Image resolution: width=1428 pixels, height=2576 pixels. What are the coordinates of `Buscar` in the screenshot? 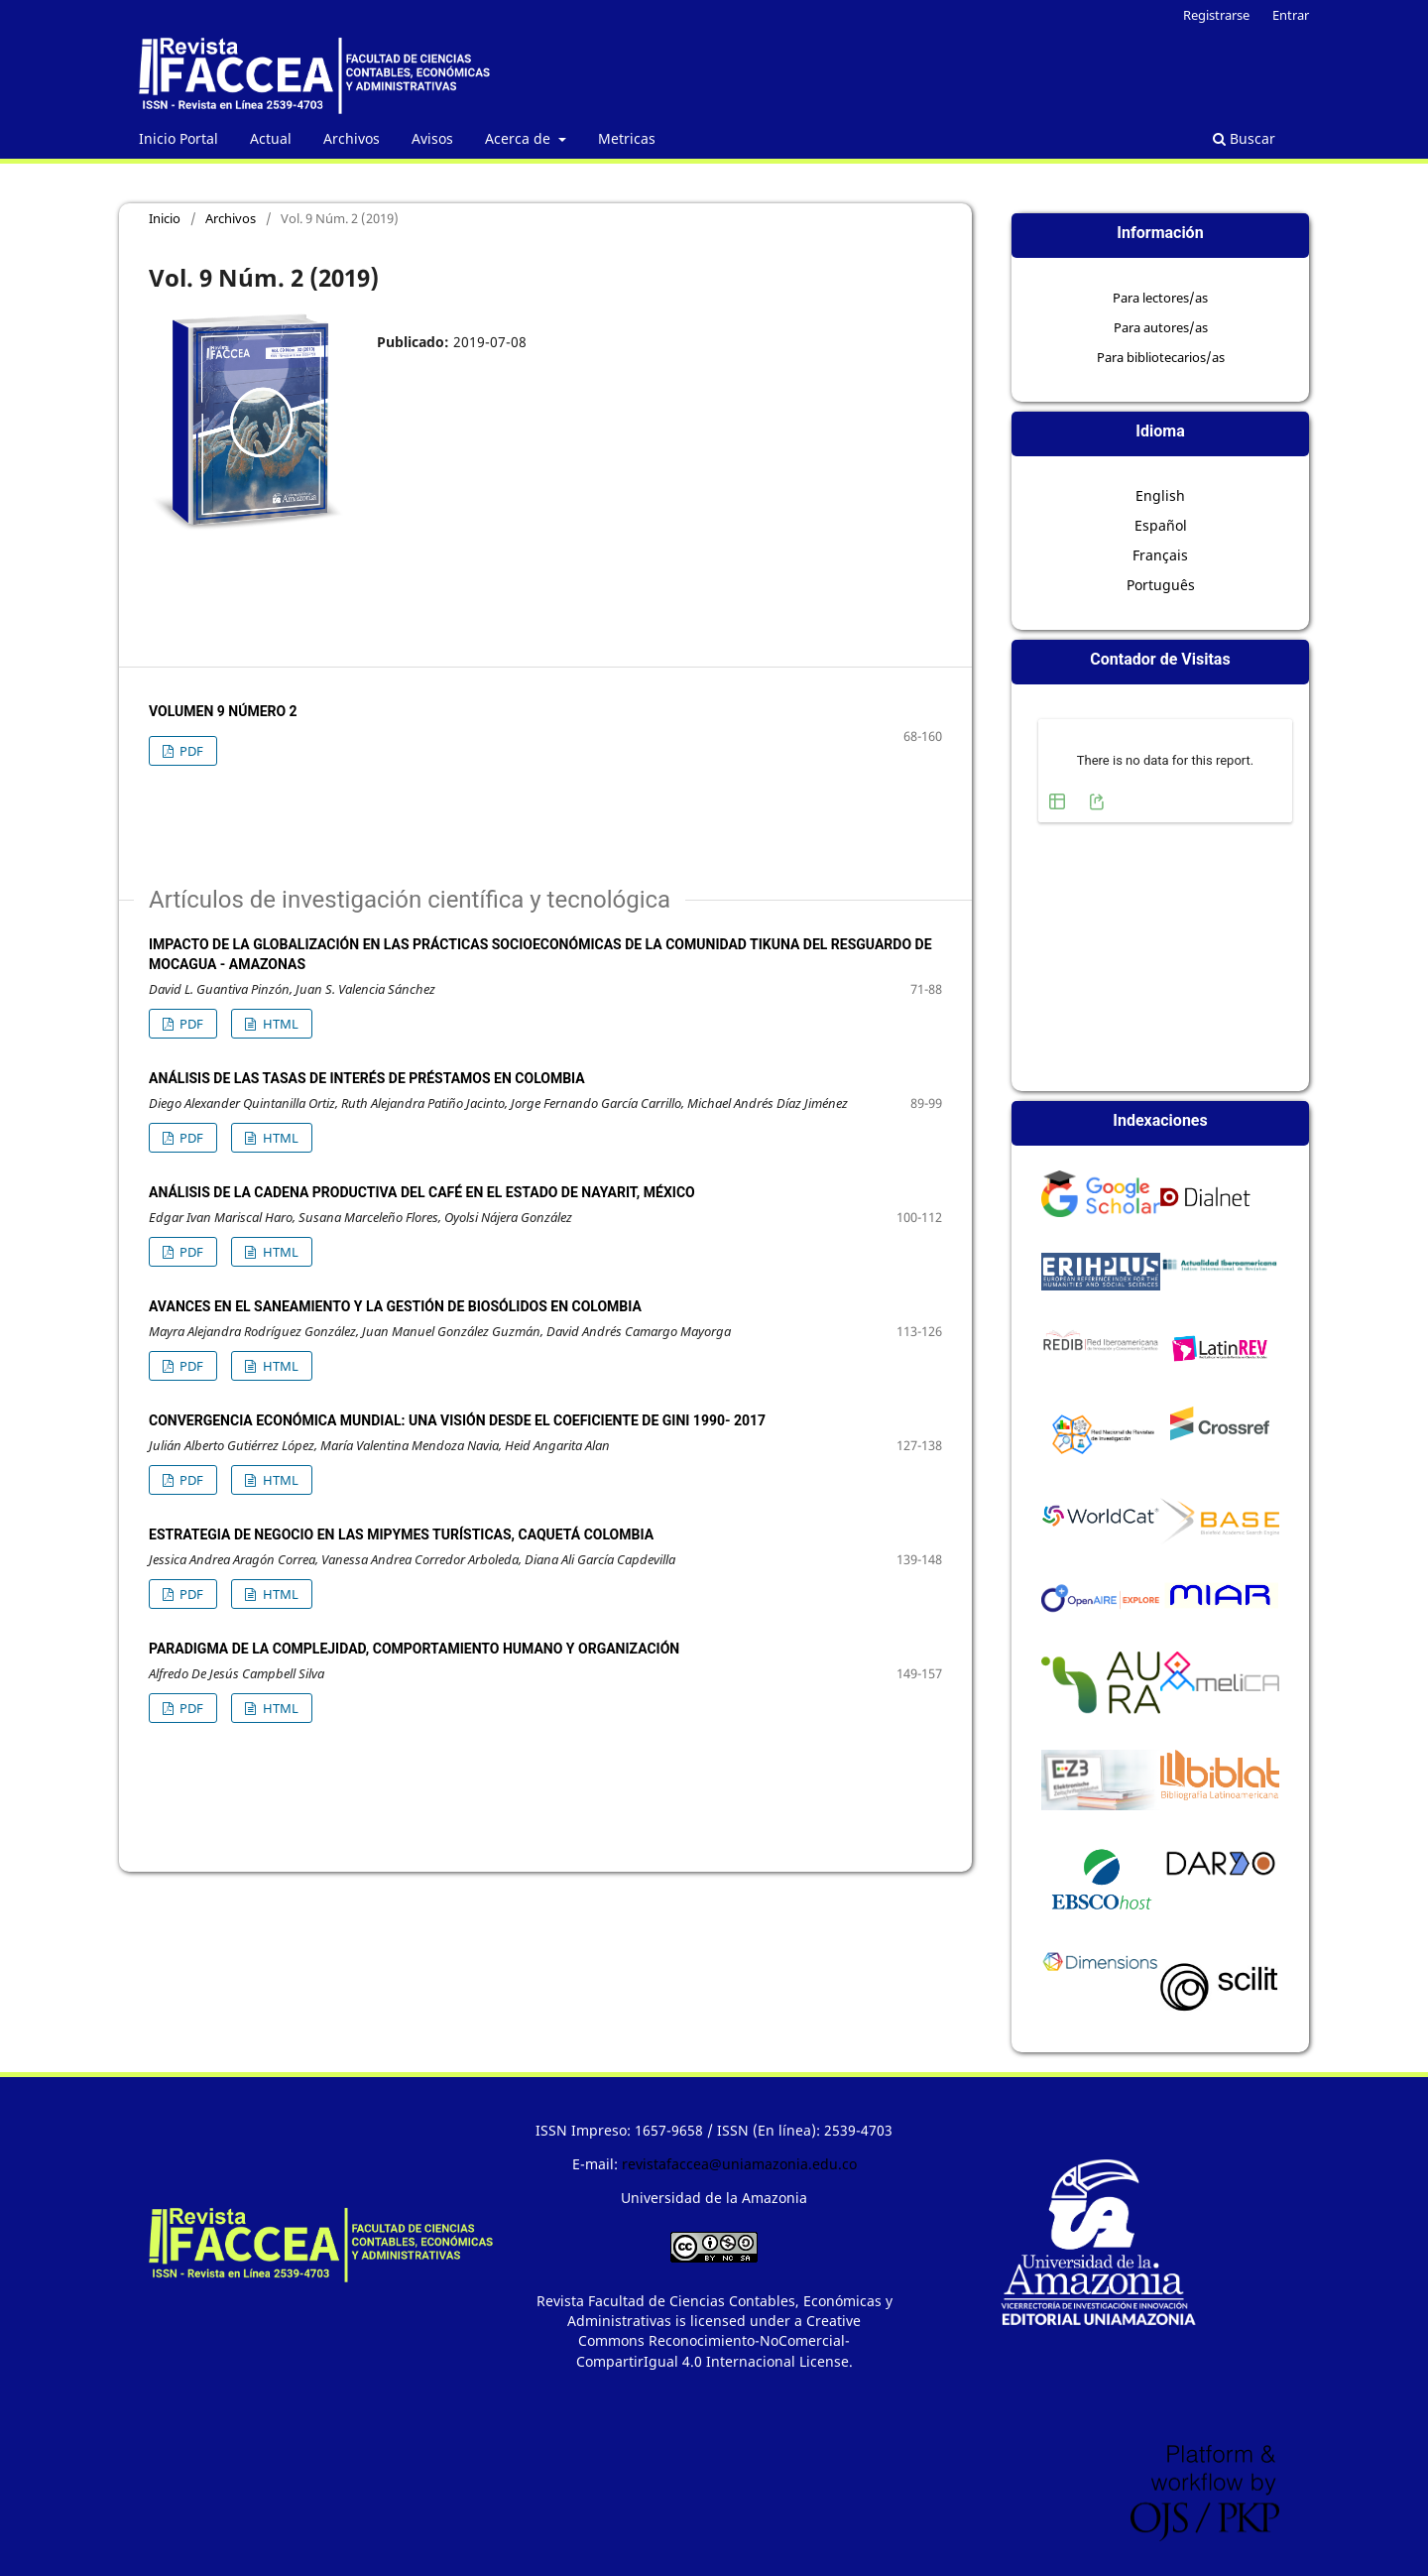 It's located at (1244, 138).